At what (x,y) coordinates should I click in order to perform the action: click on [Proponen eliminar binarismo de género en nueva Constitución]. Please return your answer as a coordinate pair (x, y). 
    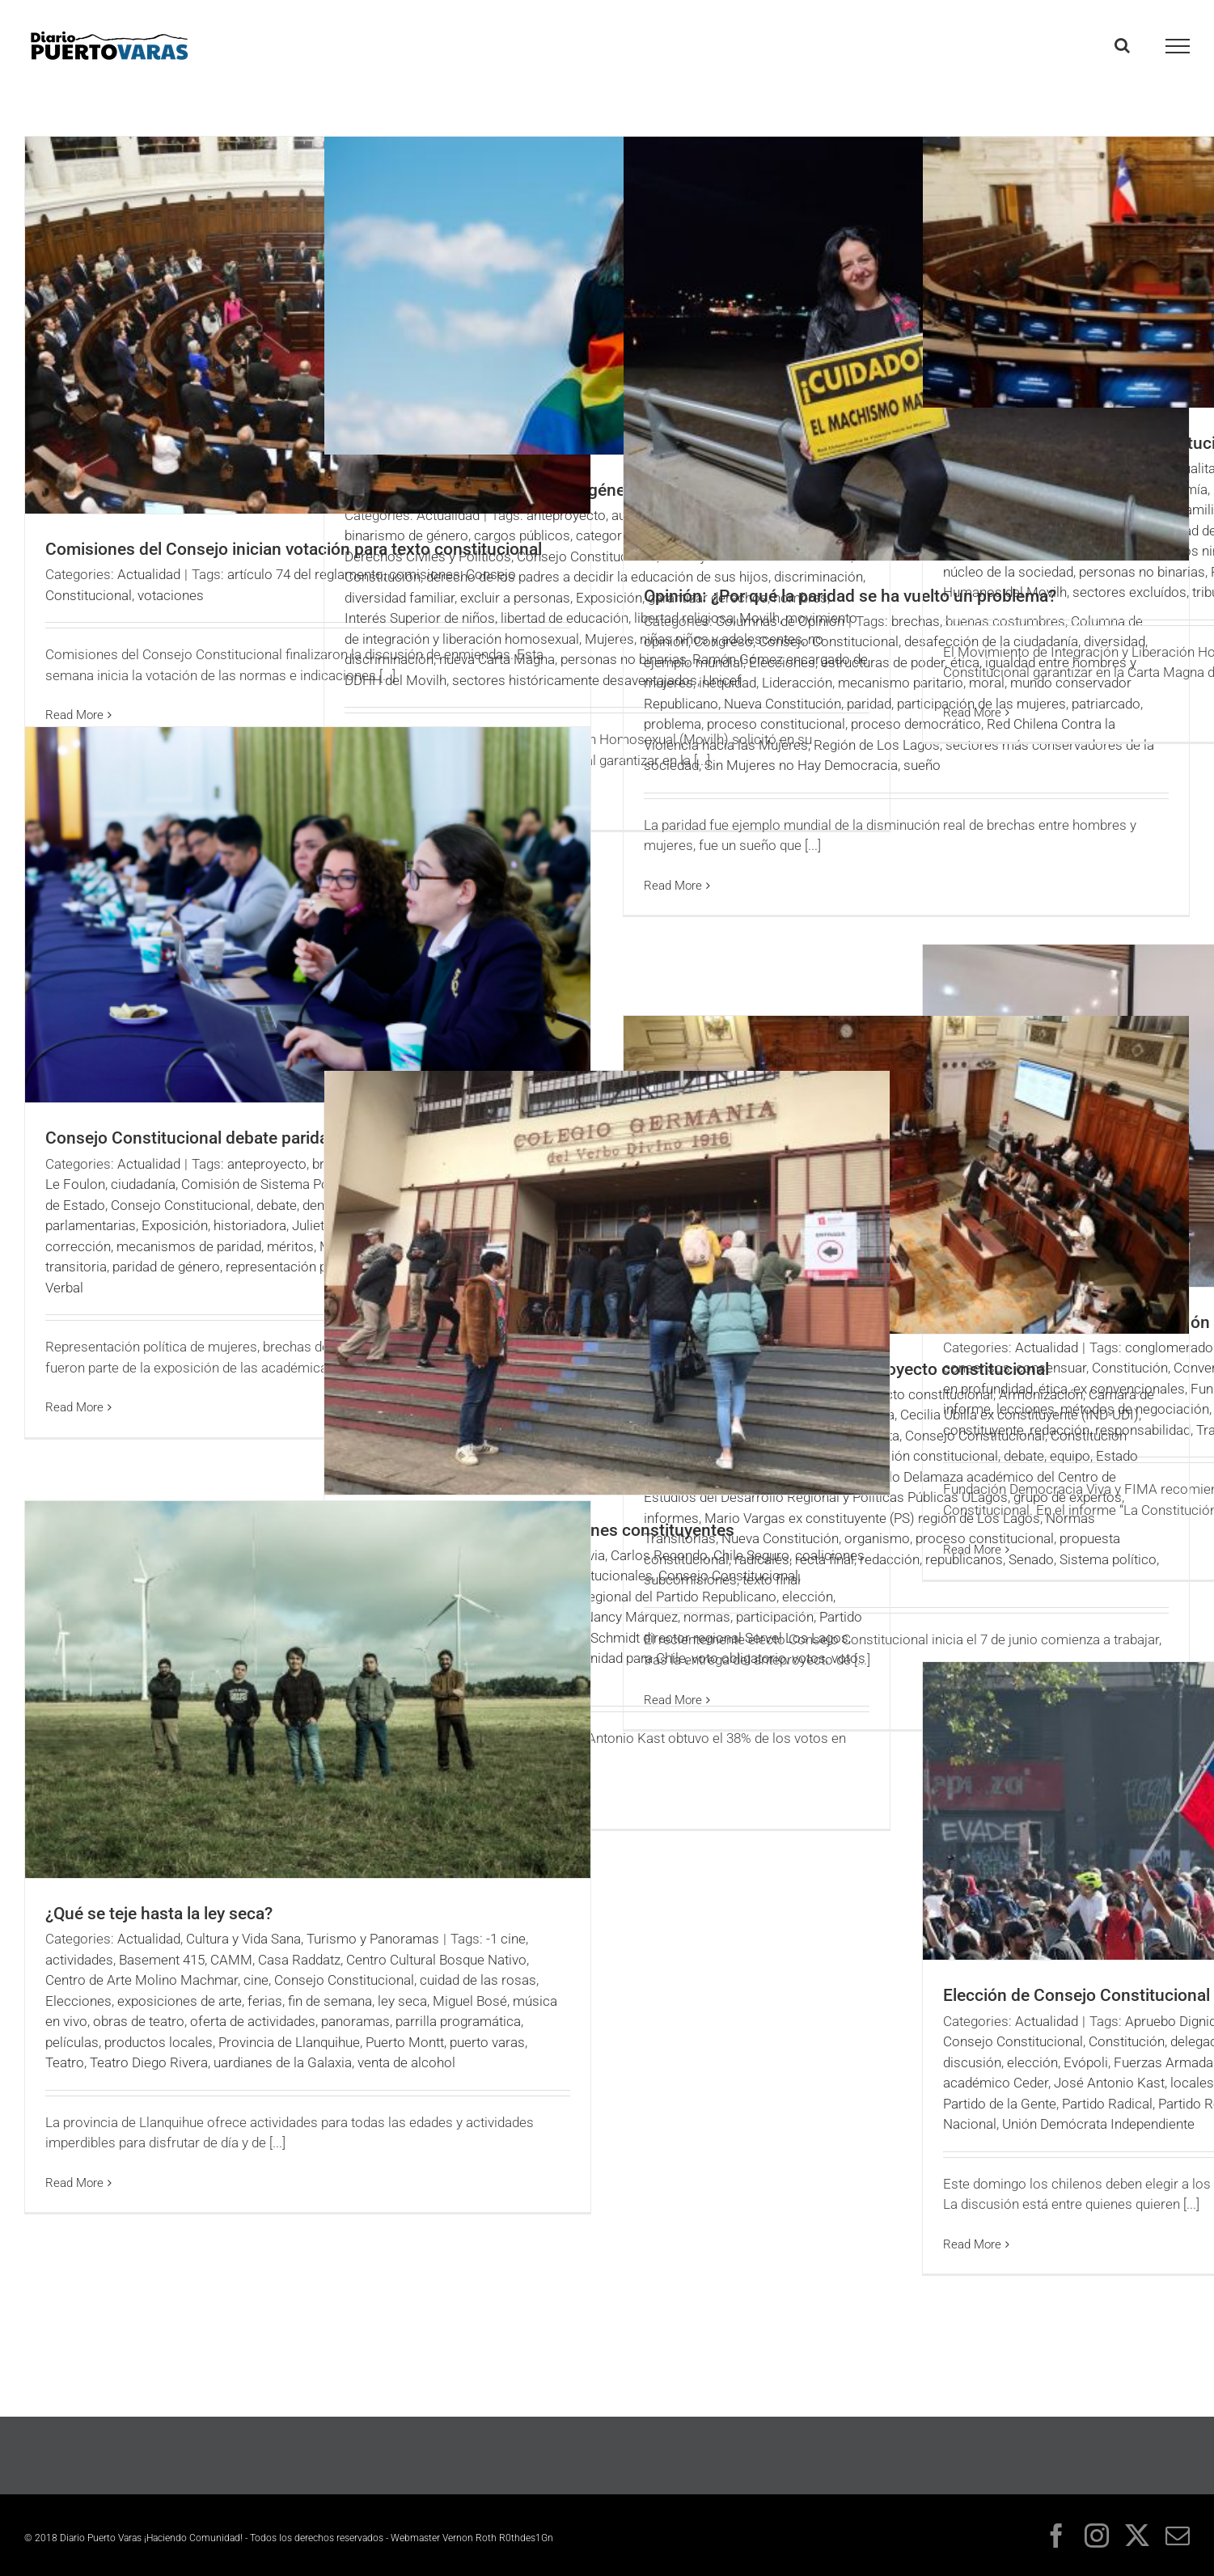
    Looking at the image, I should click on (607, 296).